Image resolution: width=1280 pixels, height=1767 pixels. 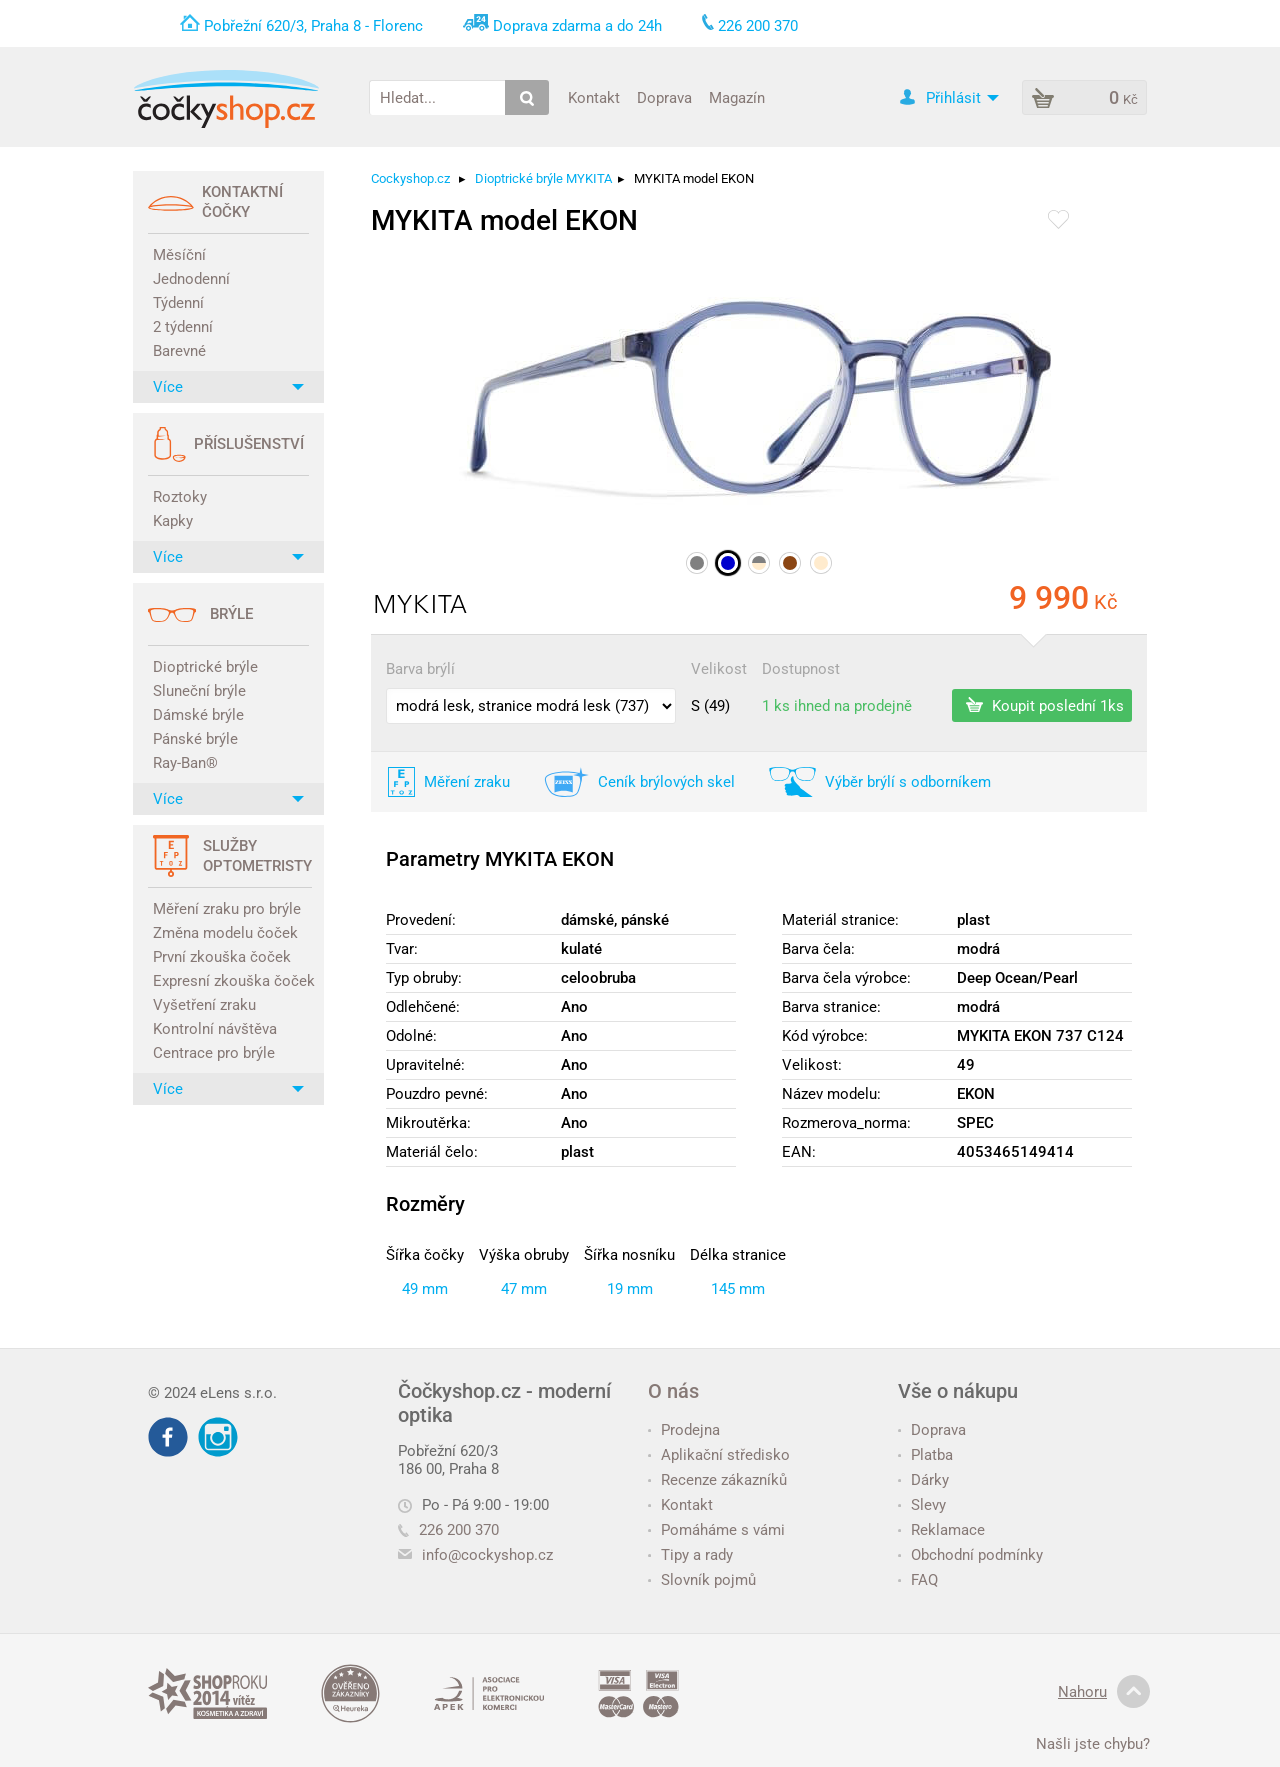 What do you see at coordinates (195, 739) in the screenshot?
I see `Pánské brýle` at bounding box center [195, 739].